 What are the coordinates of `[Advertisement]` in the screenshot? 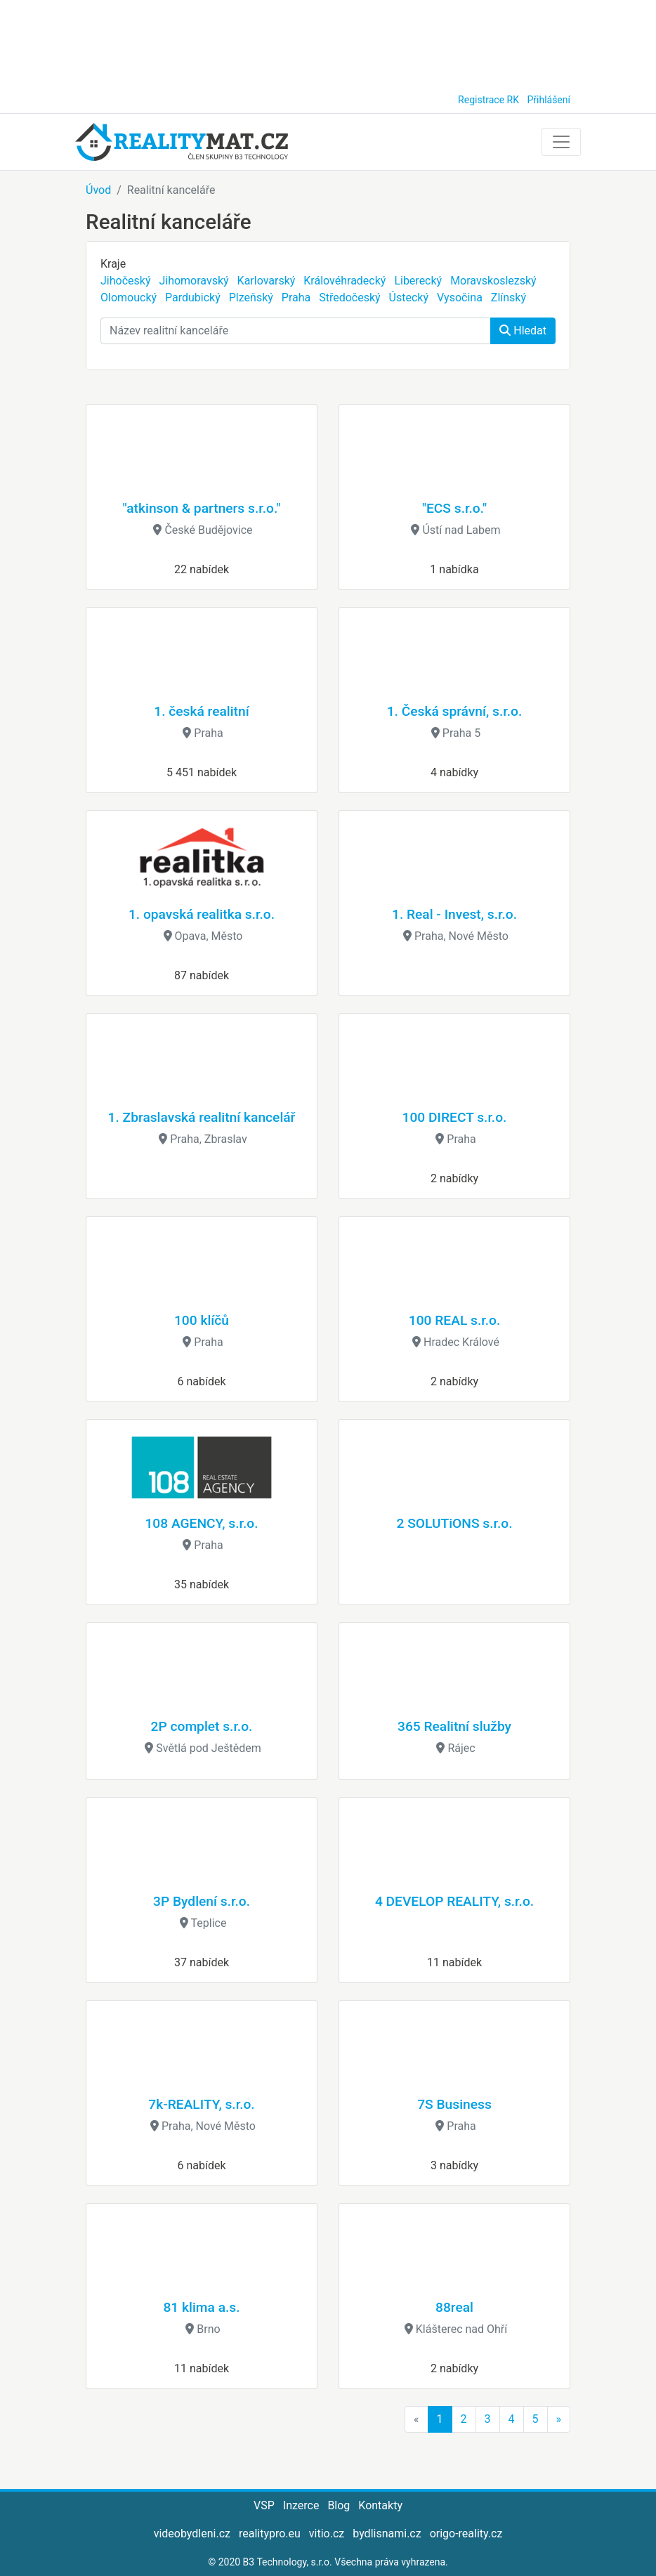 It's located at (328, 42).